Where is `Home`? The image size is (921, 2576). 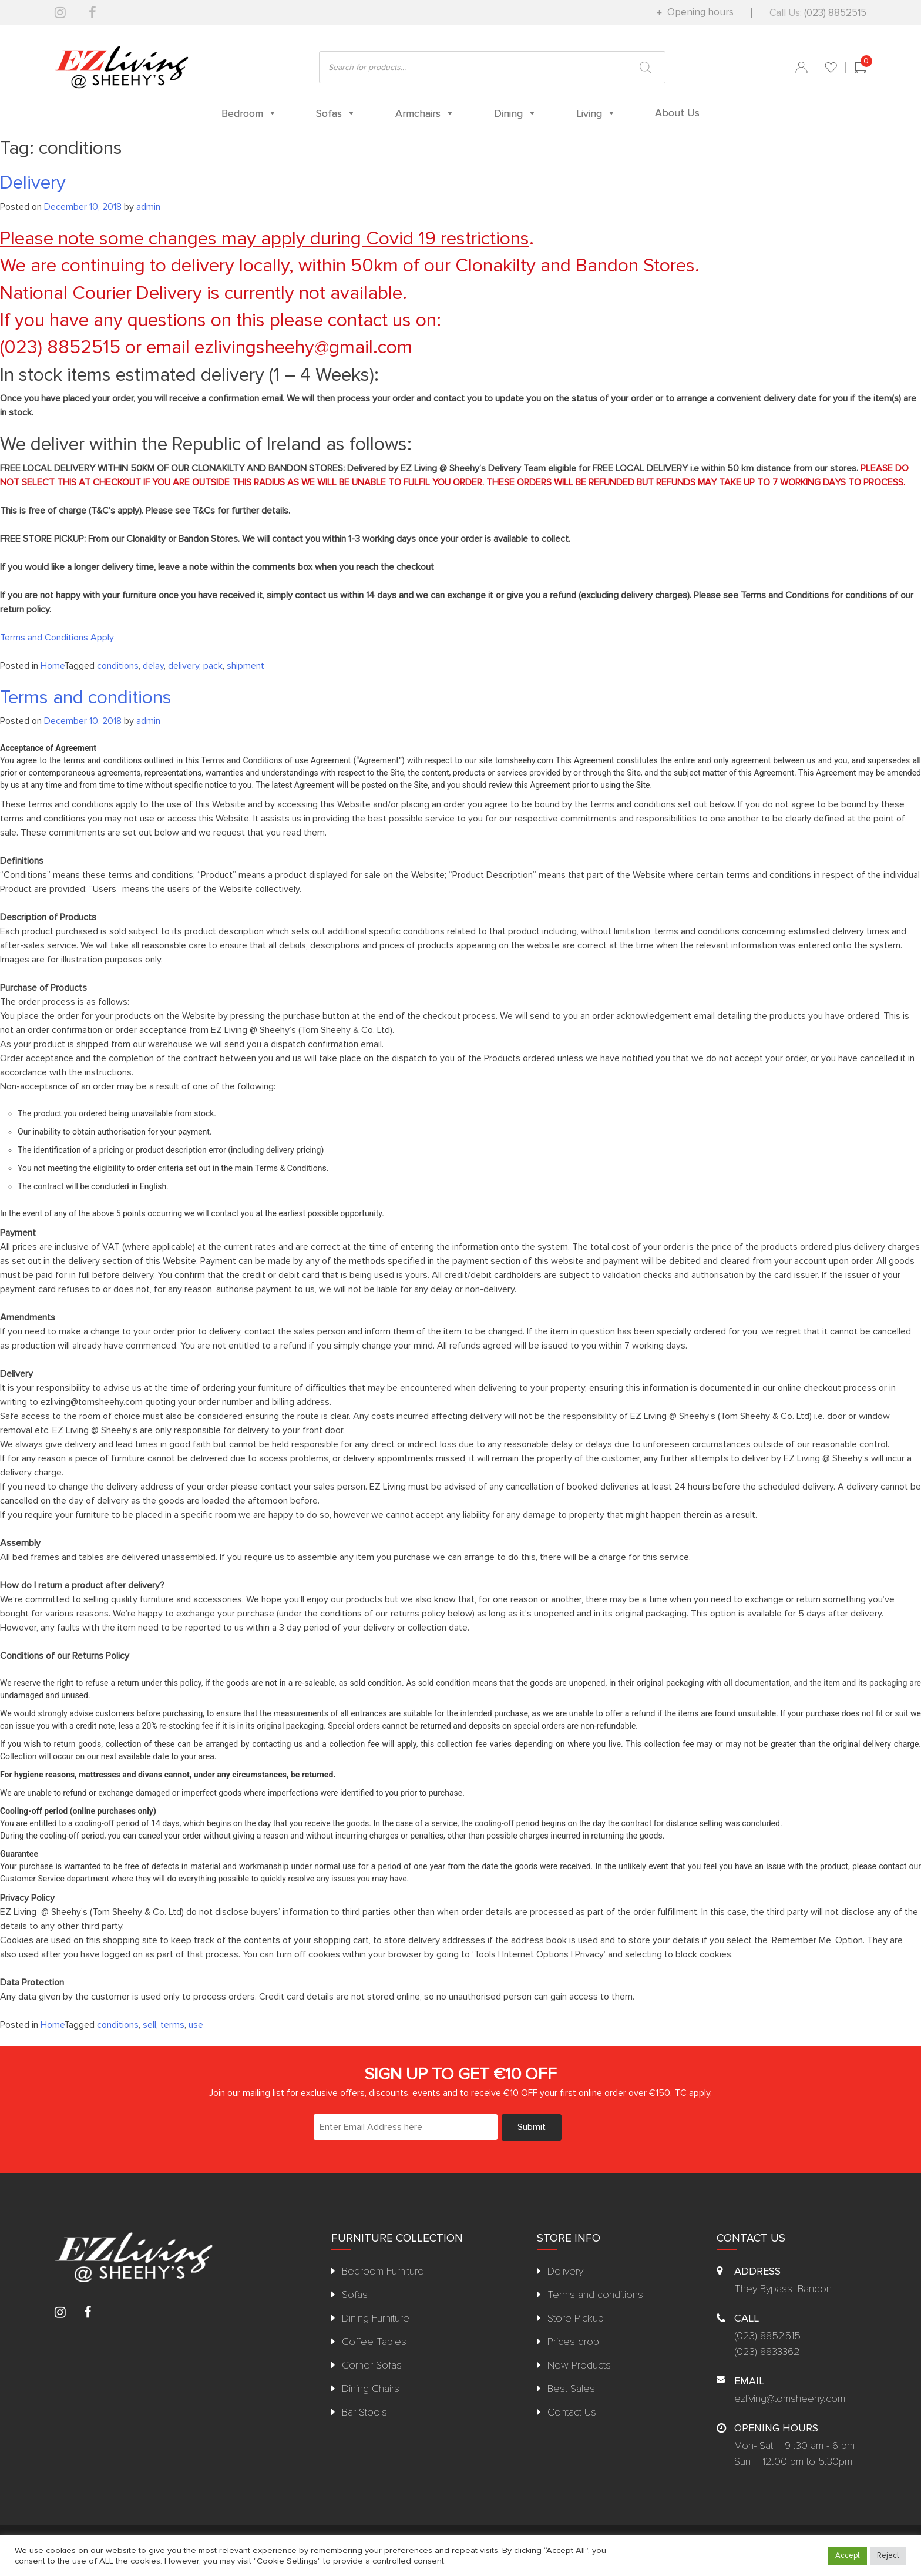 Home is located at coordinates (52, 666).